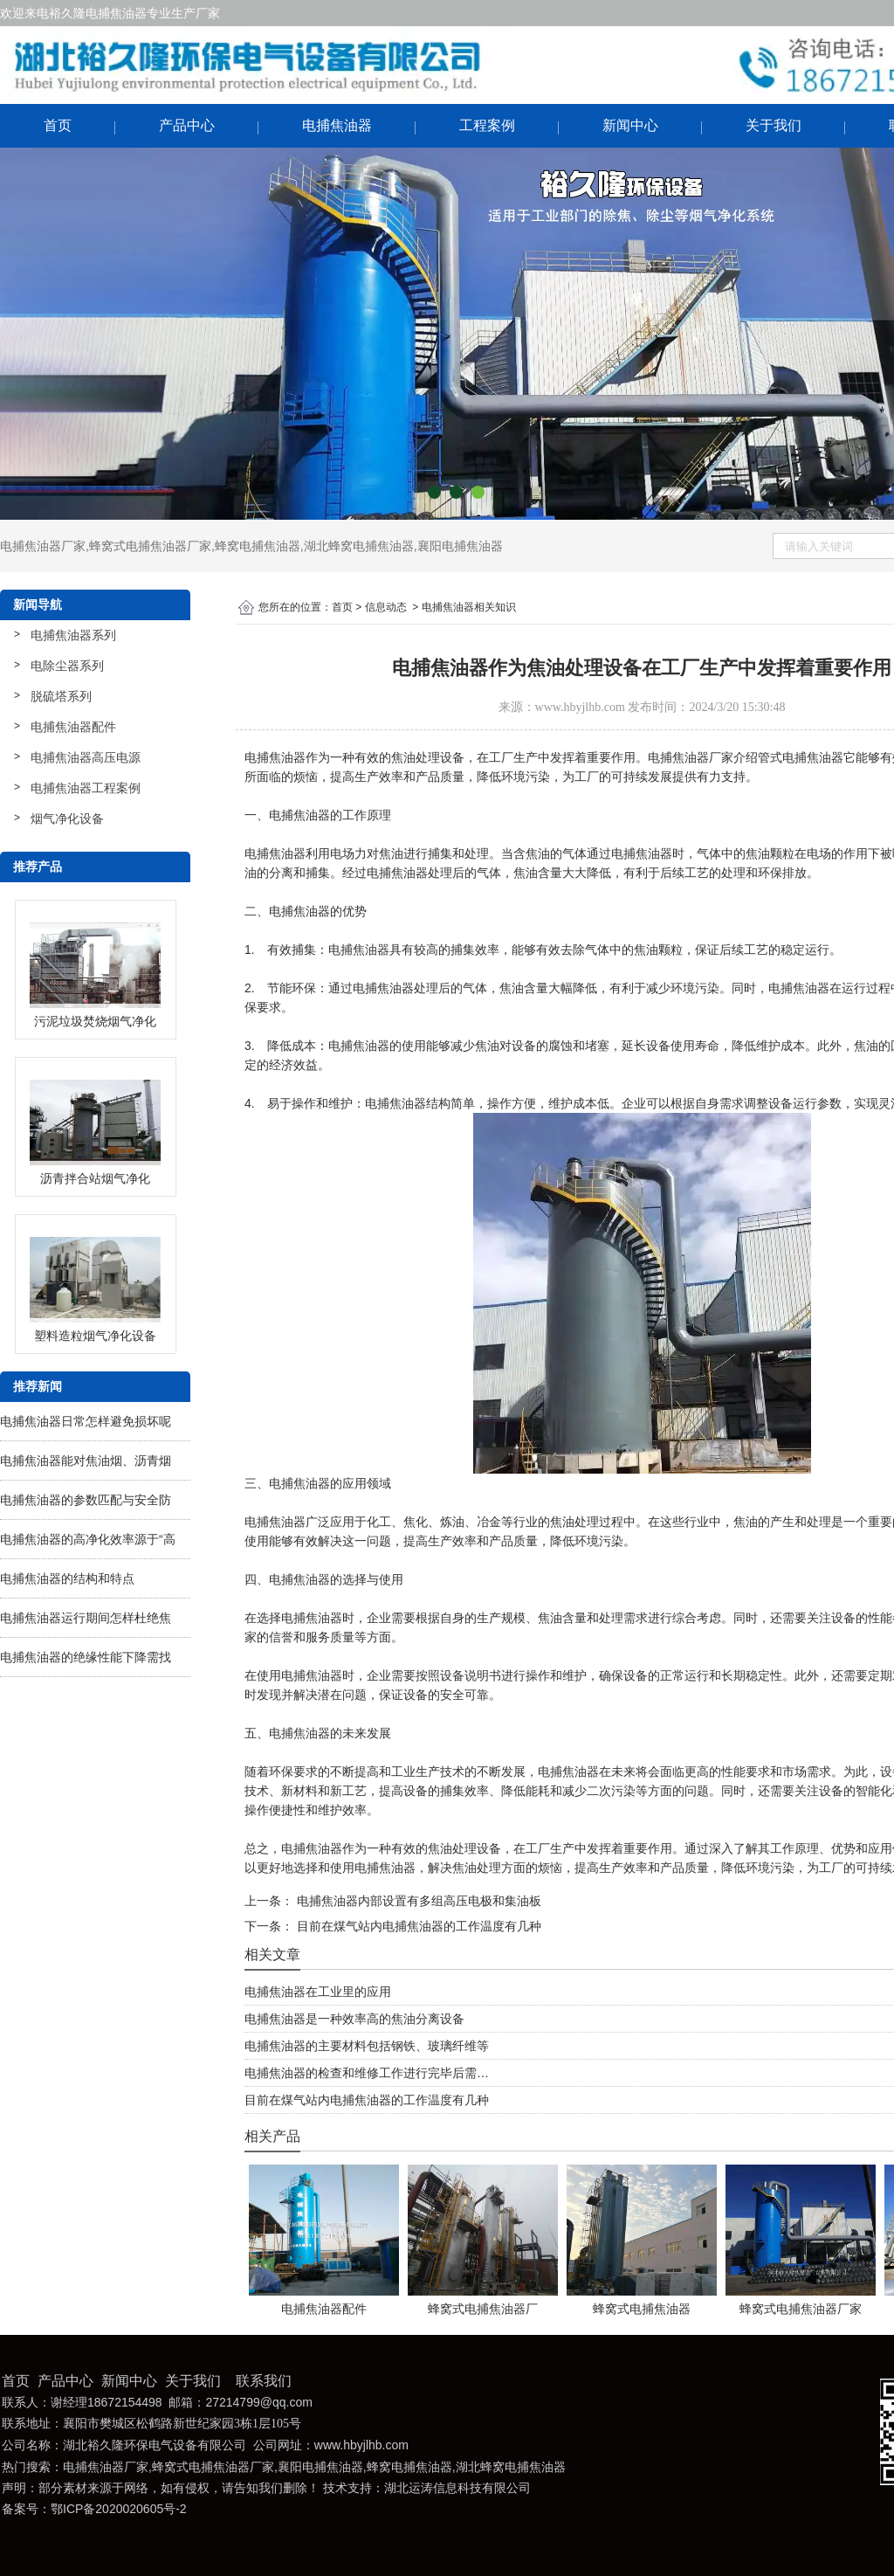  What do you see at coordinates (154, 2445) in the screenshot?
I see `湖北裕久隆环保电气设备有限公司` at bounding box center [154, 2445].